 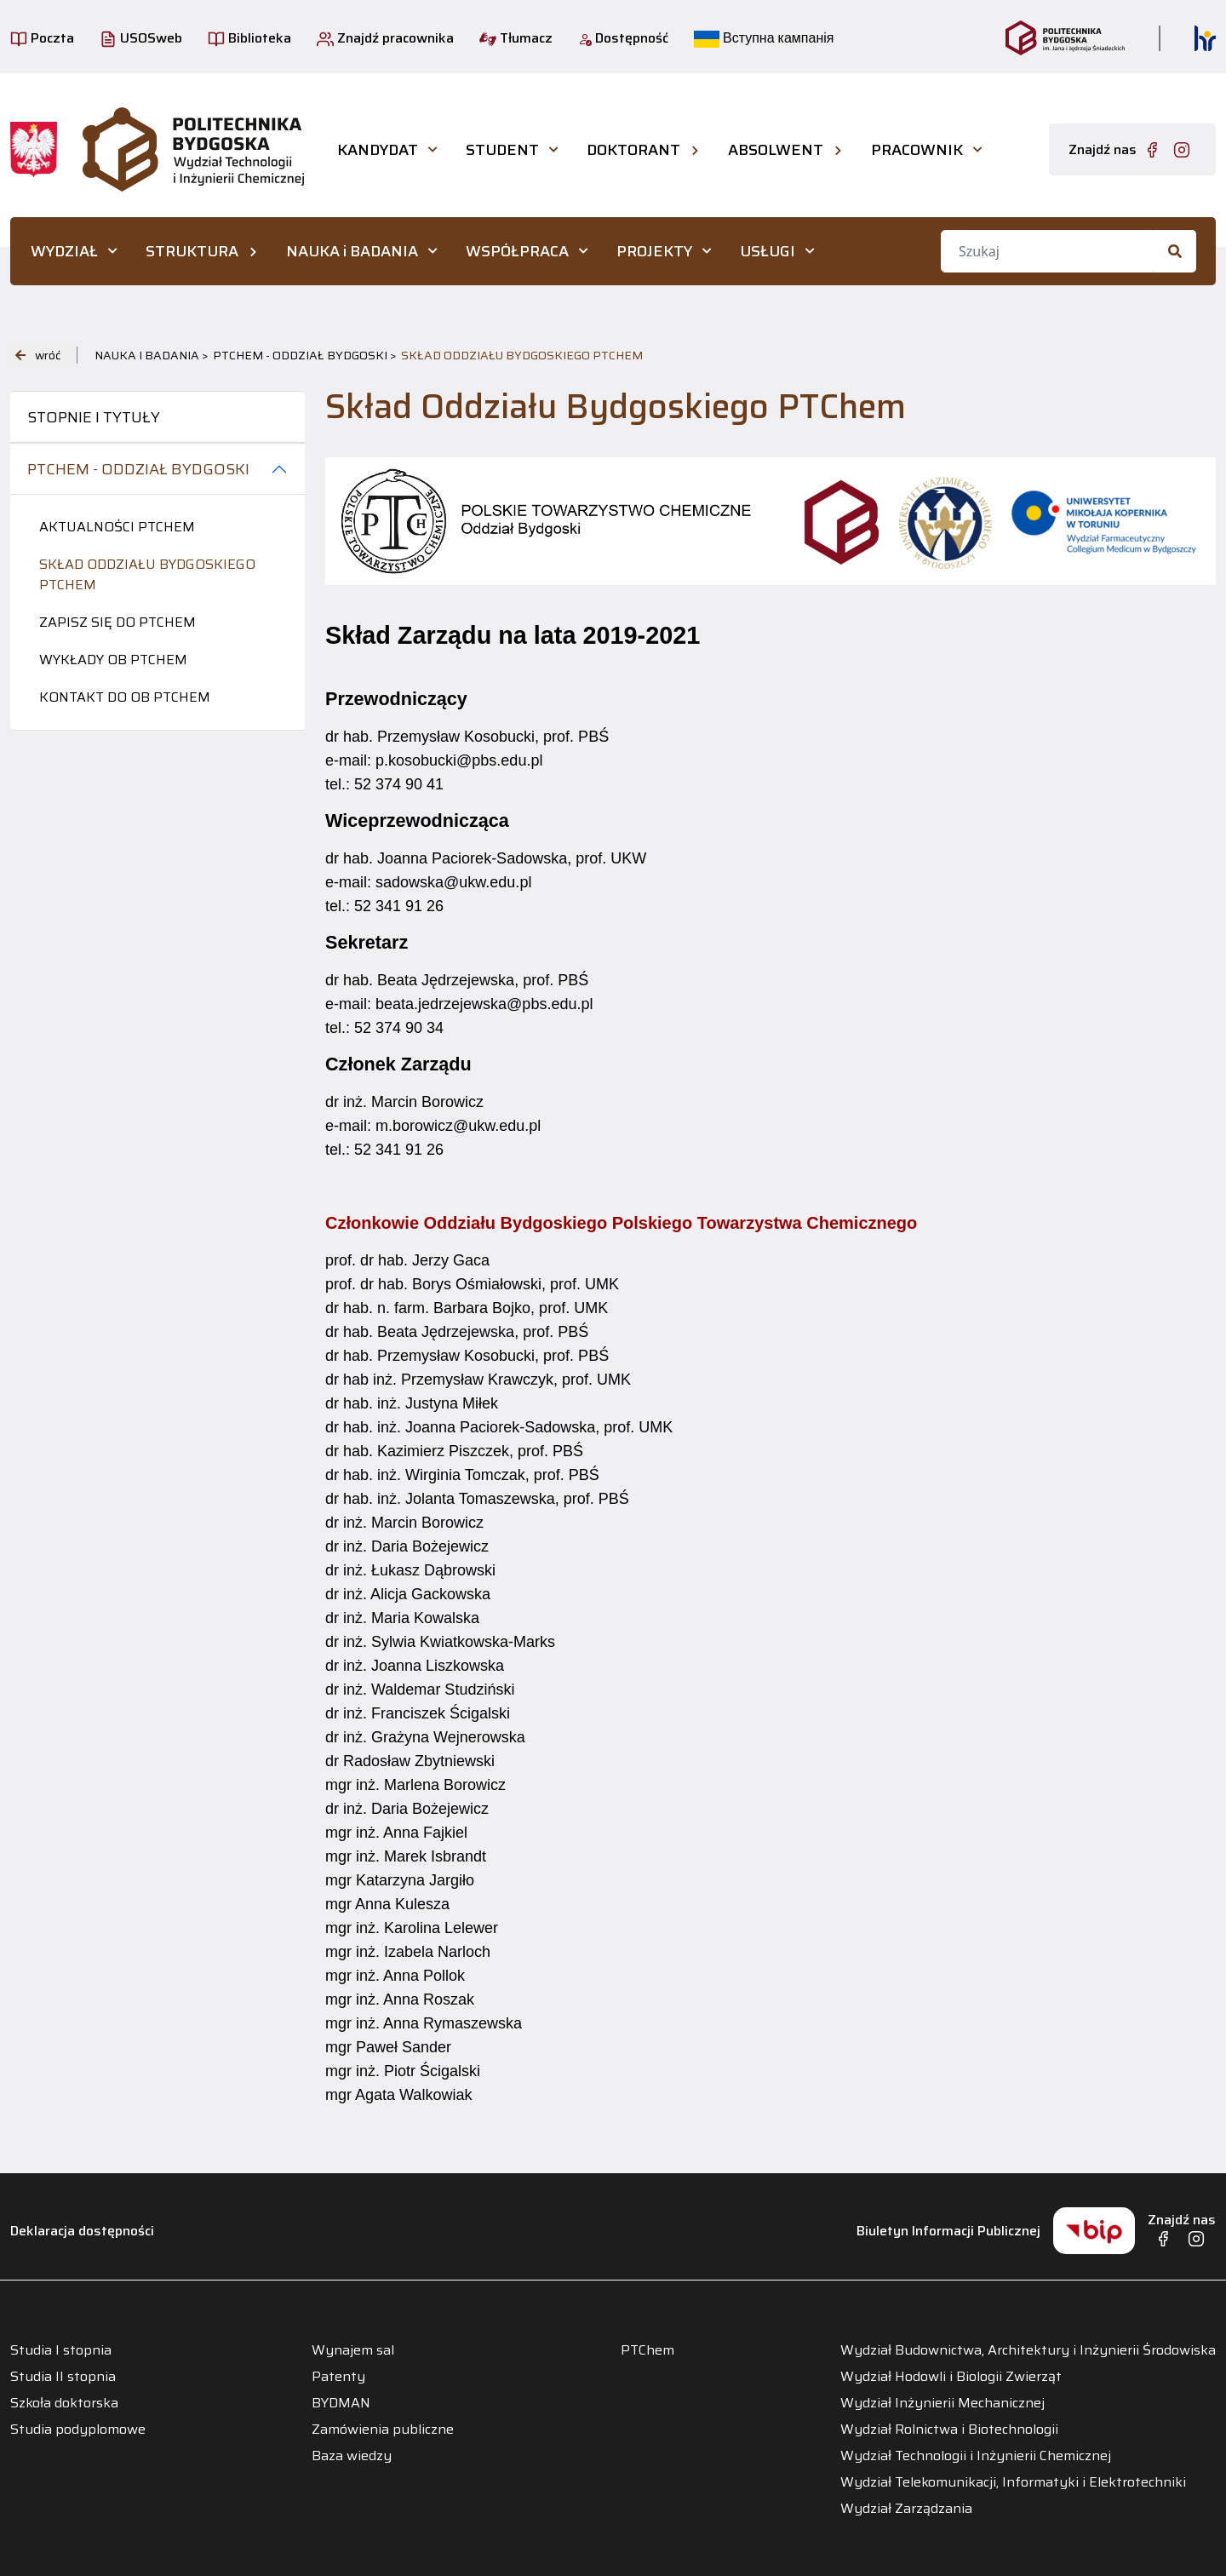 What do you see at coordinates (352, 2456) in the screenshot?
I see `Baza wiedzy` at bounding box center [352, 2456].